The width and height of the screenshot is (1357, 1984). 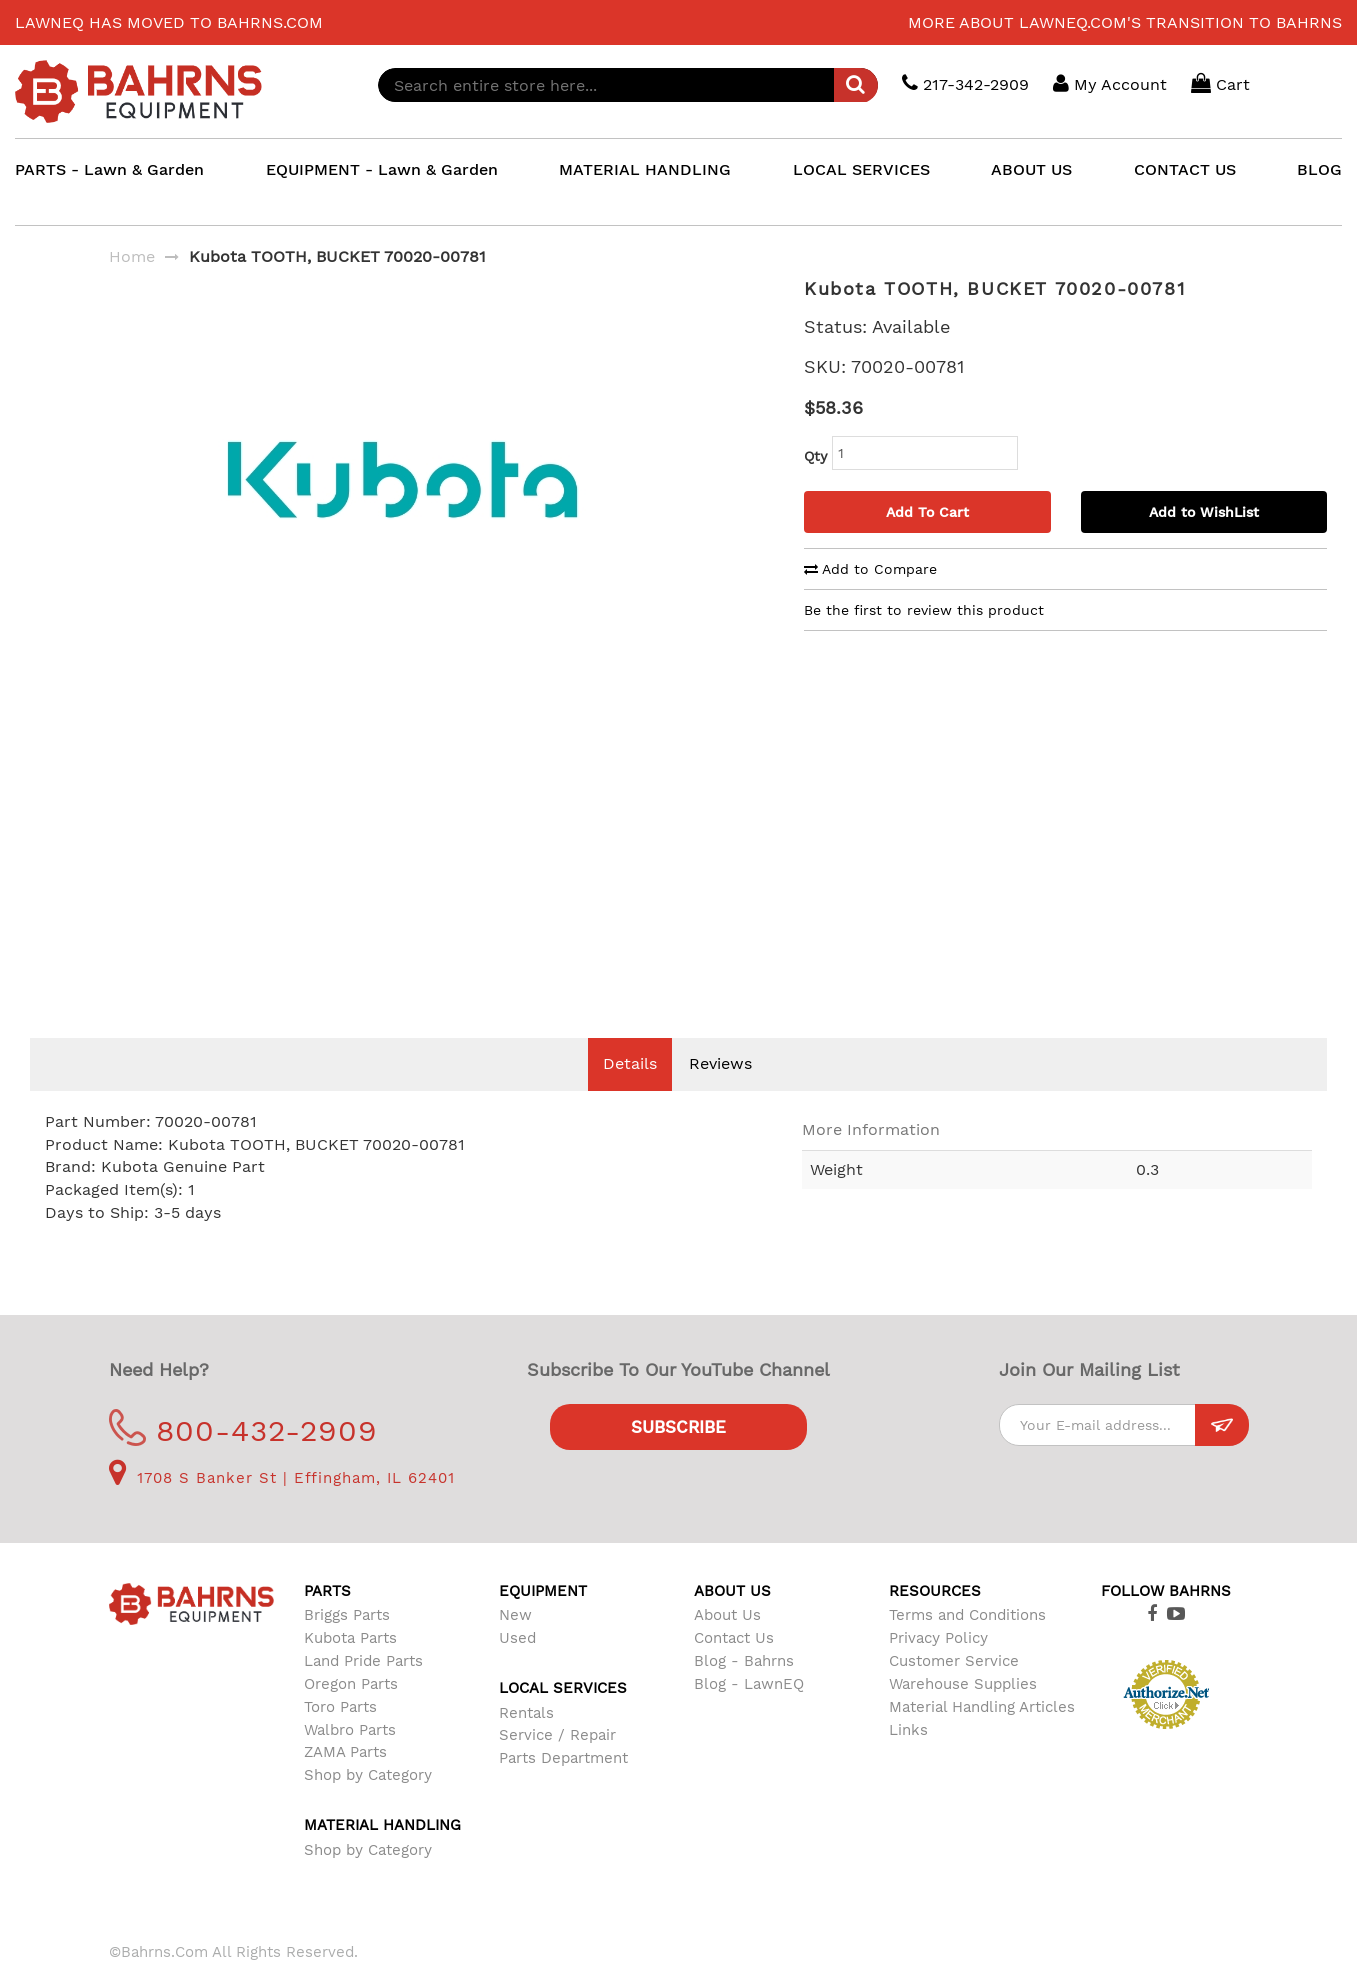 What do you see at coordinates (982, 1737) in the screenshot?
I see `Material Handling Articles` at bounding box center [982, 1737].